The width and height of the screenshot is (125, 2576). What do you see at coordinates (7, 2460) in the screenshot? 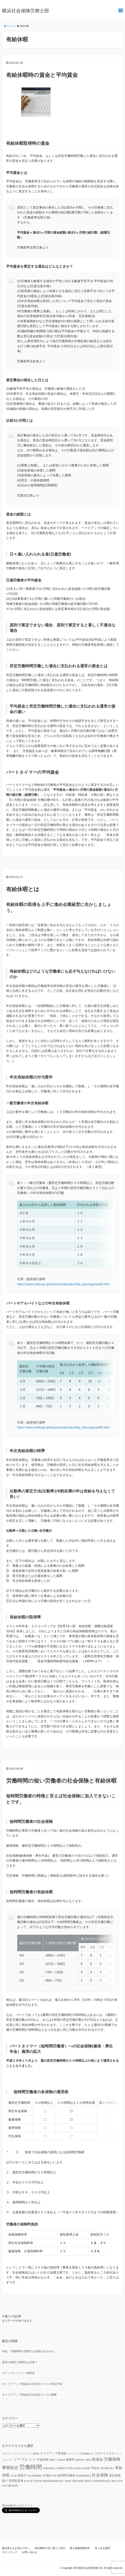
I see `プロンプト [プロンプト (1個の項目)]` at bounding box center [7, 2460].